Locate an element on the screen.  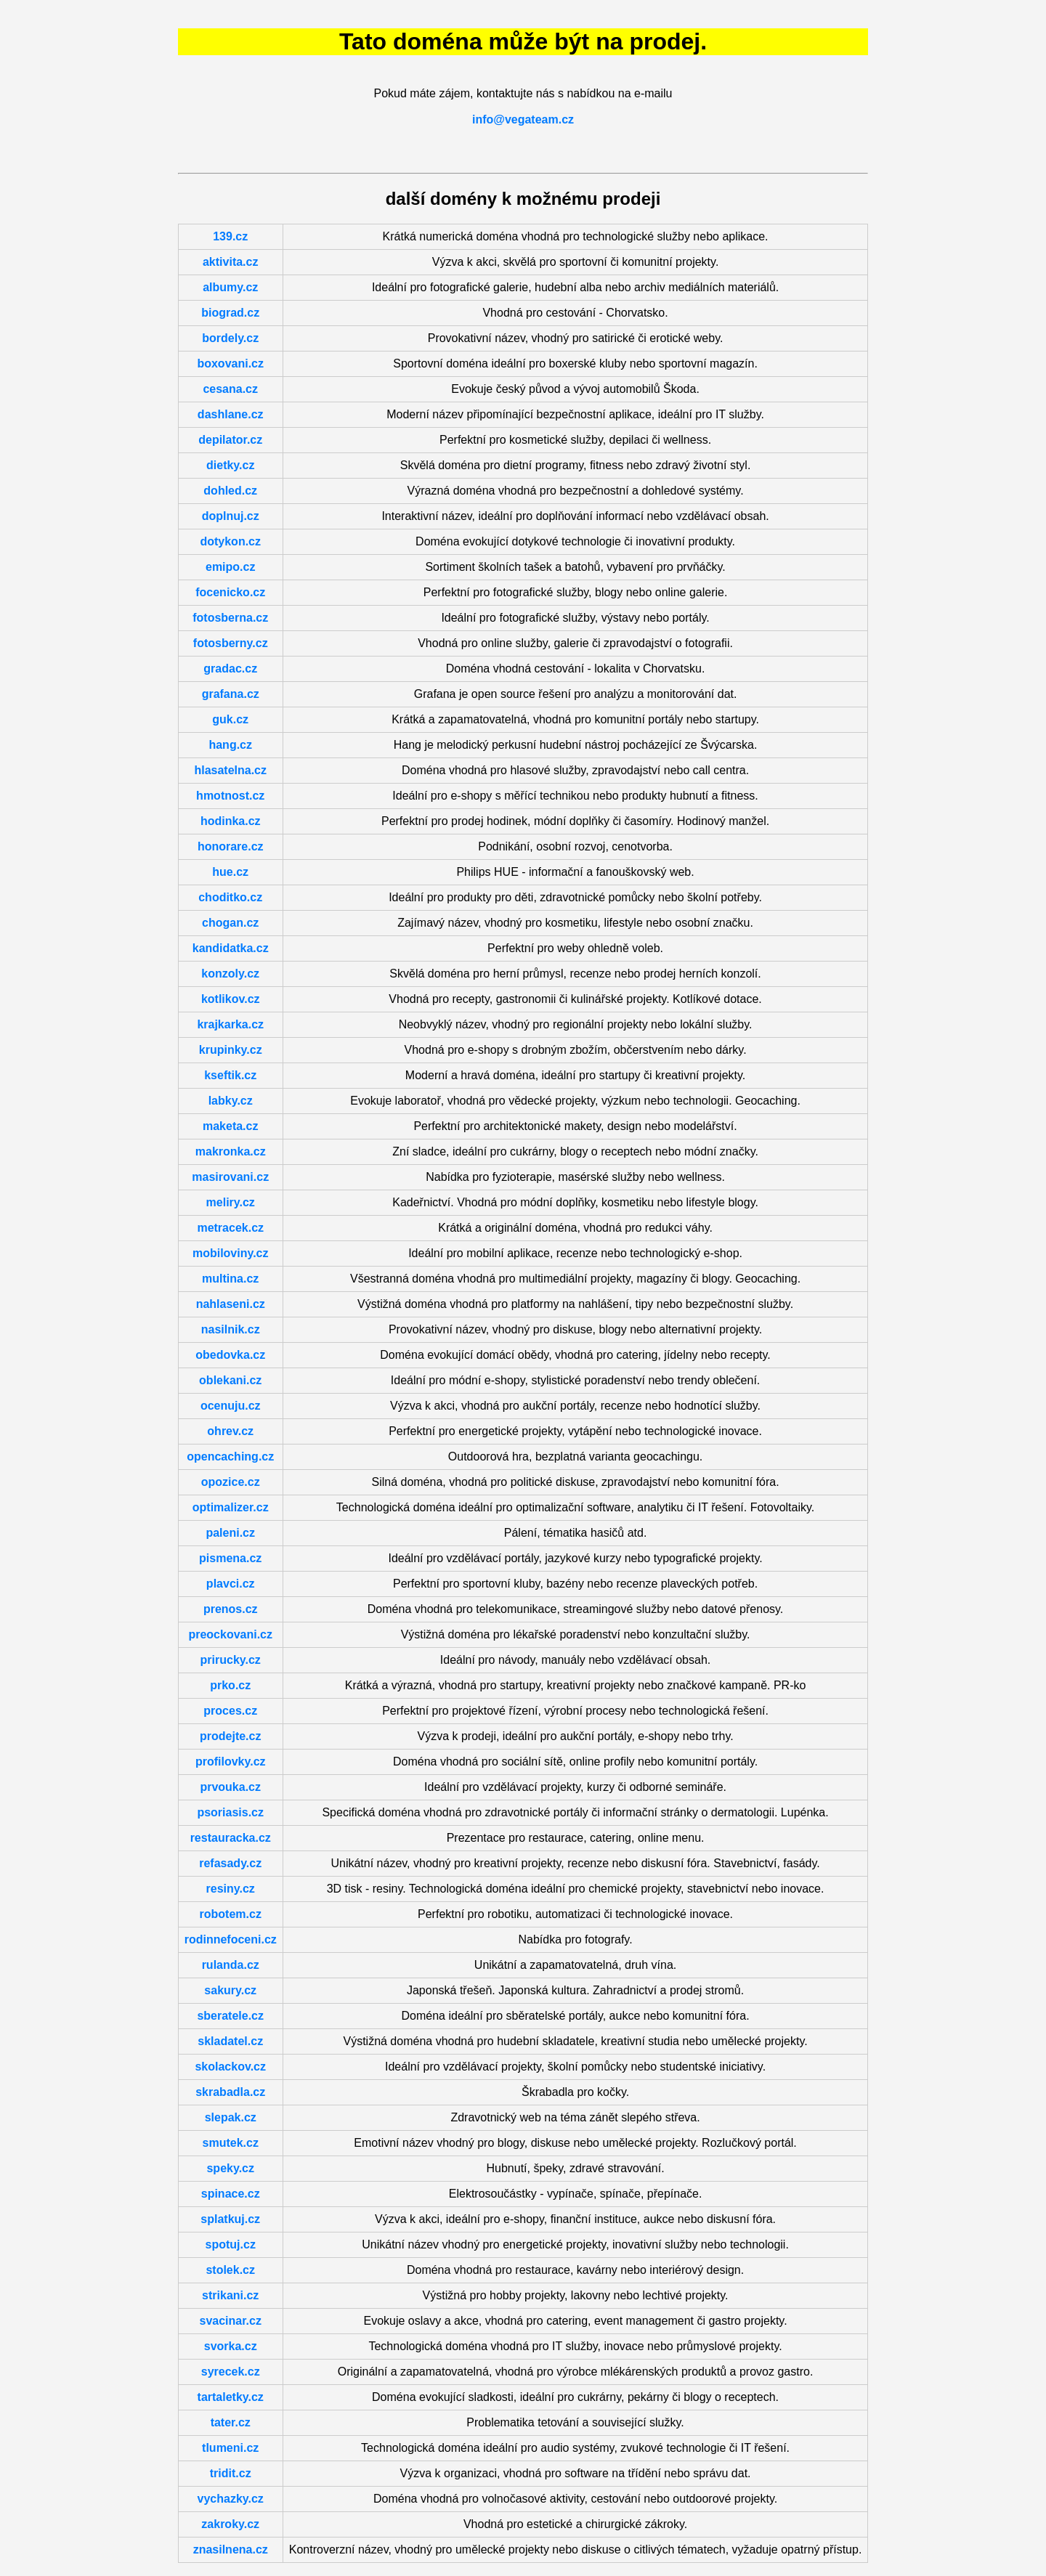
kotlikov.cz is located at coordinates (230, 999).